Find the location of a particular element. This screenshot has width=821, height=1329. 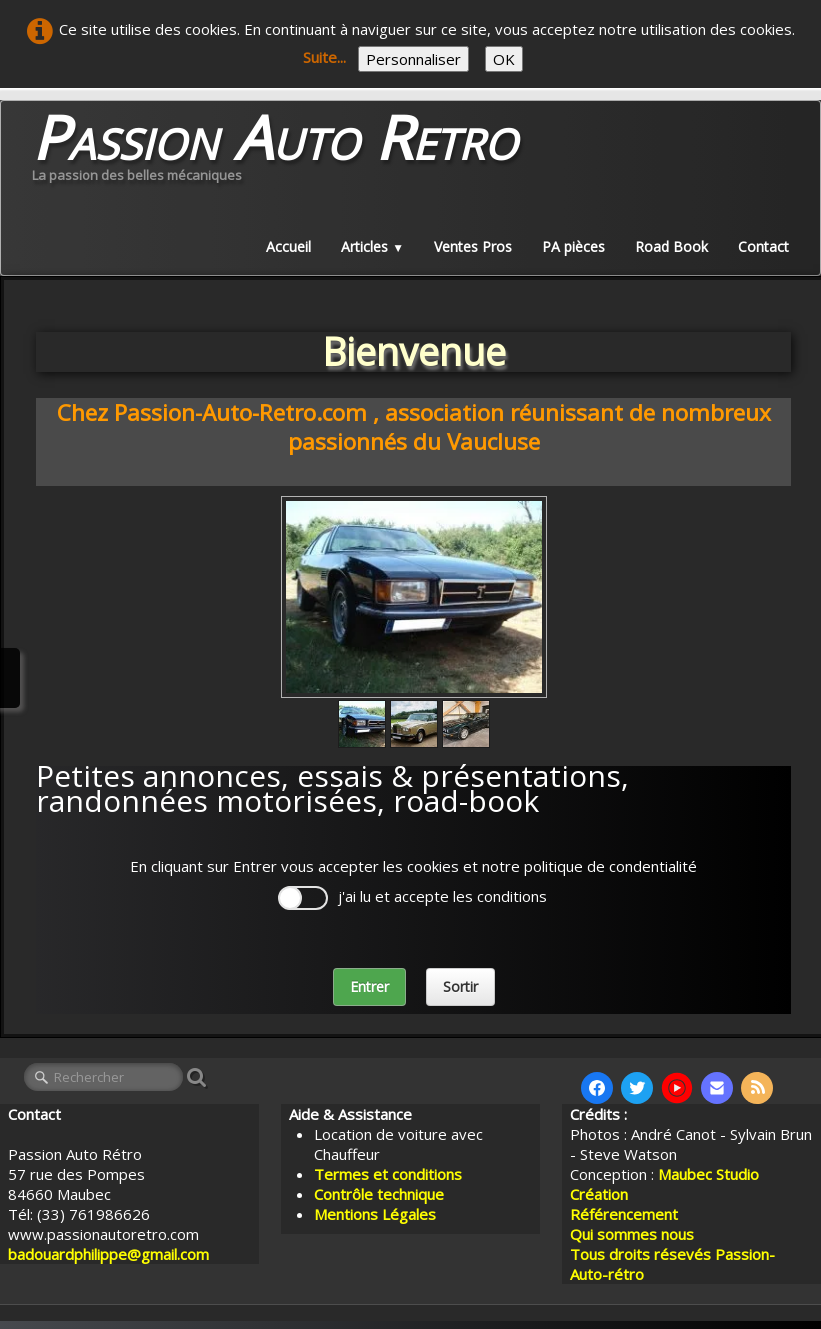

Termes et conditions is located at coordinates (388, 1174).